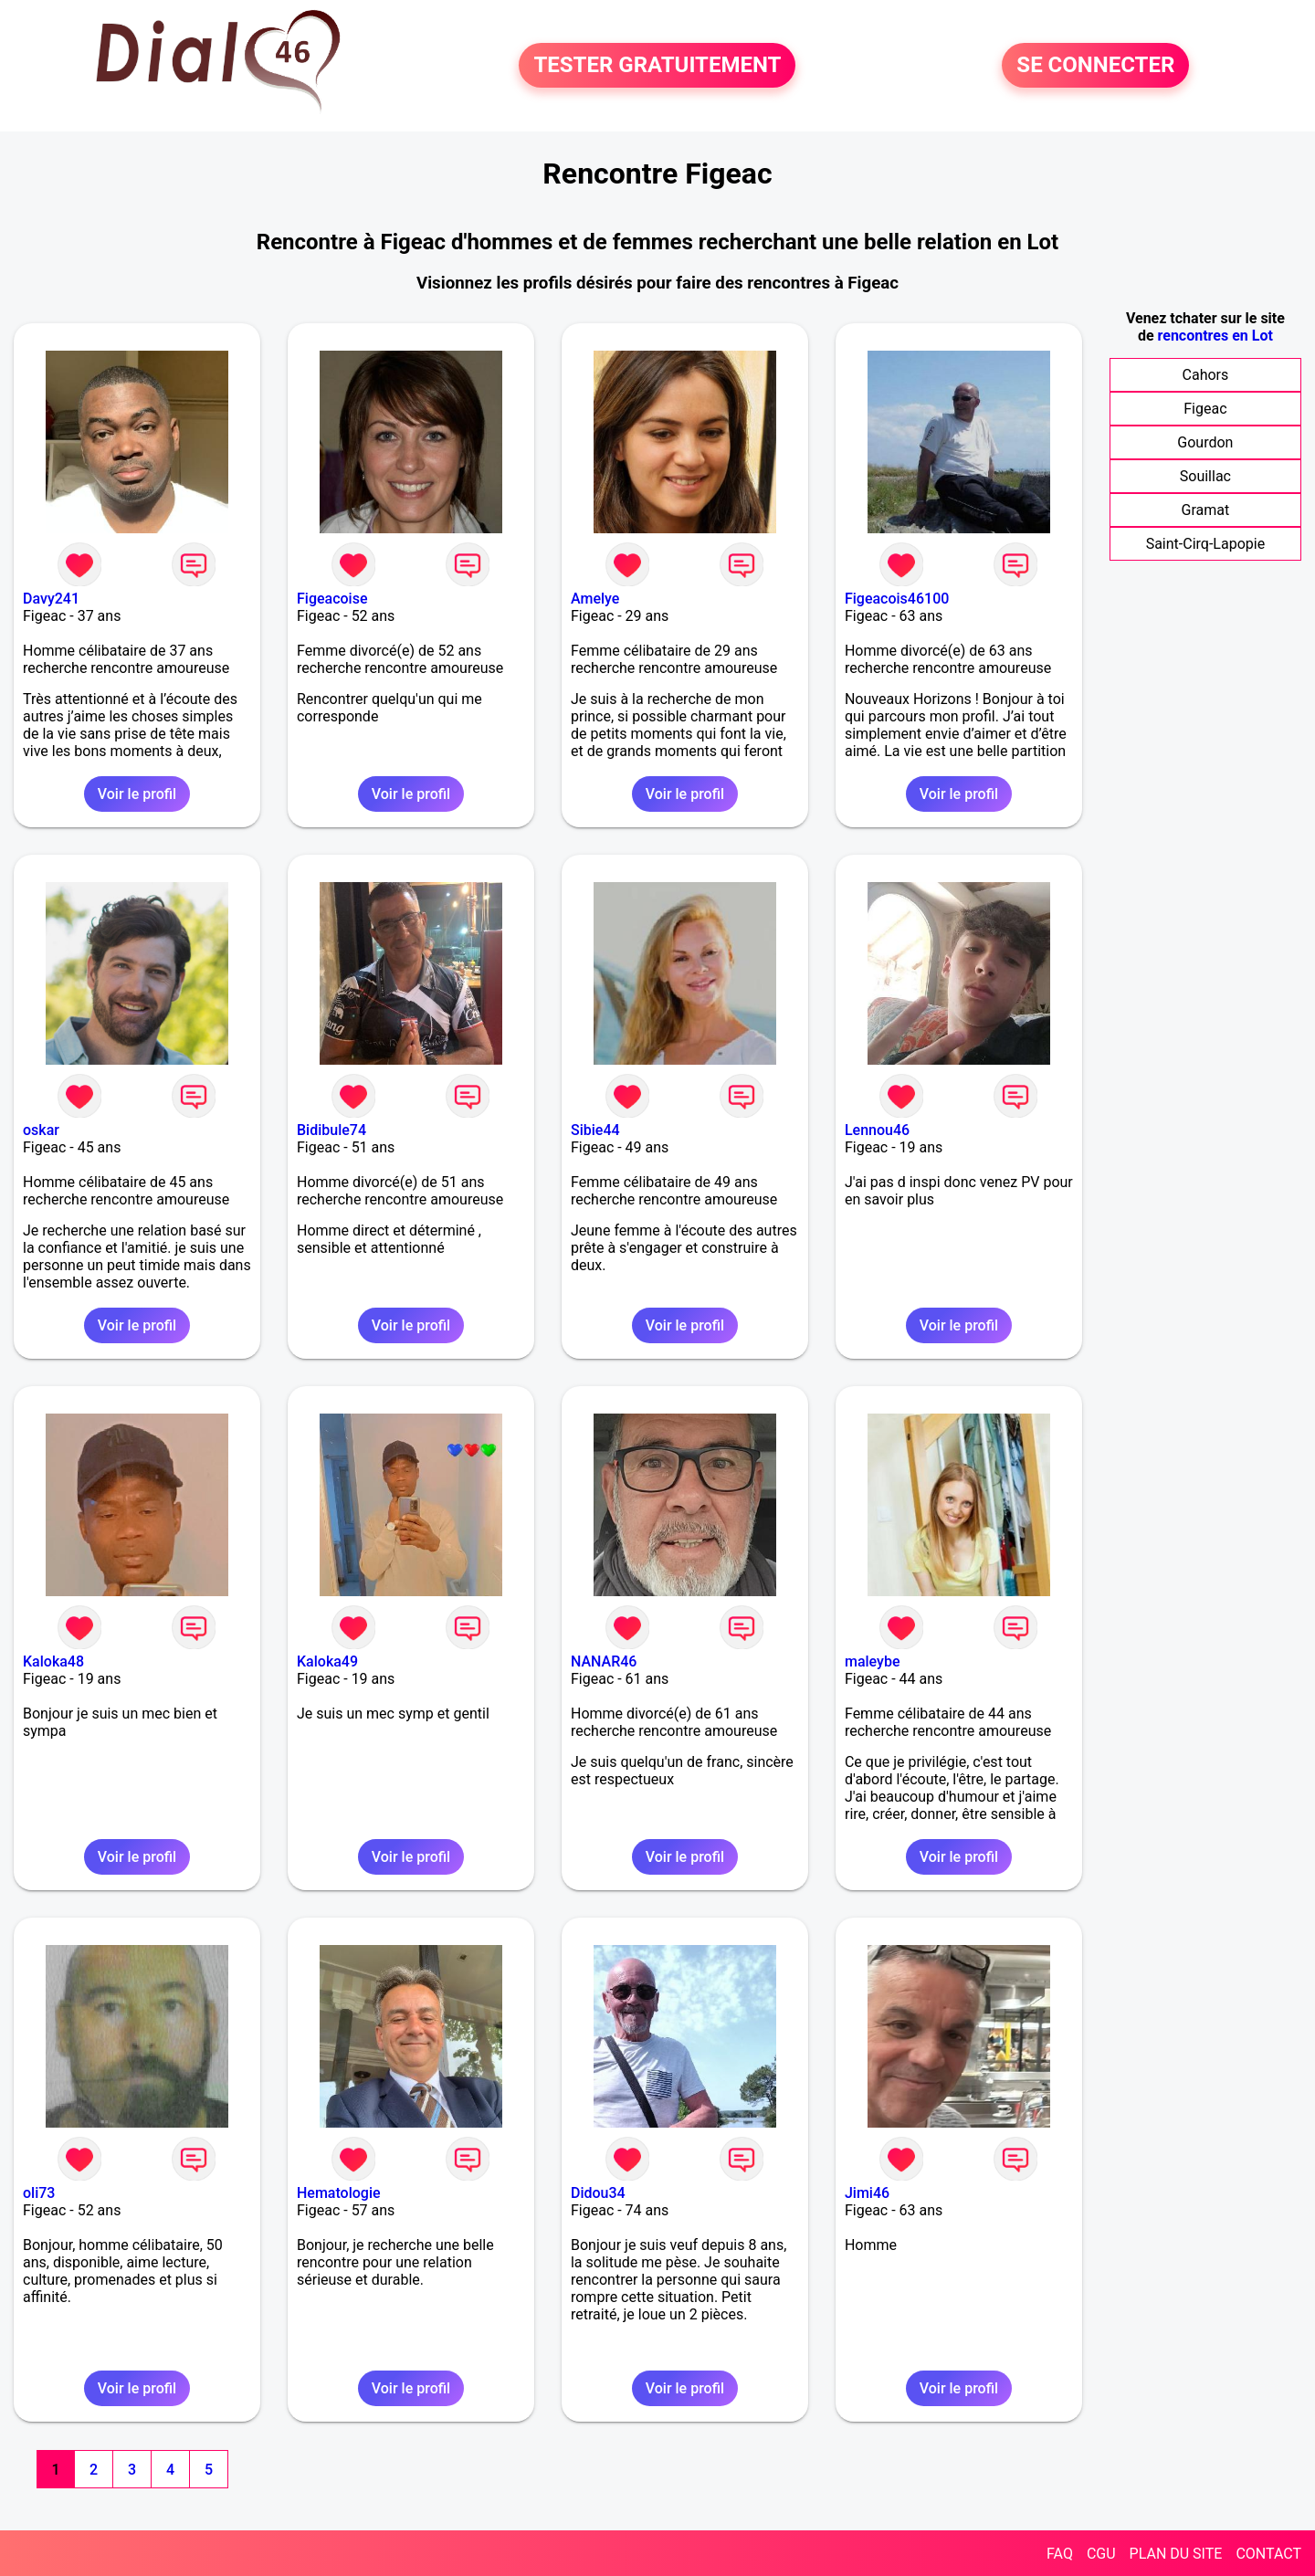 The height and width of the screenshot is (2576, 1315). I want to click on Figeac, so click(1205, 408).